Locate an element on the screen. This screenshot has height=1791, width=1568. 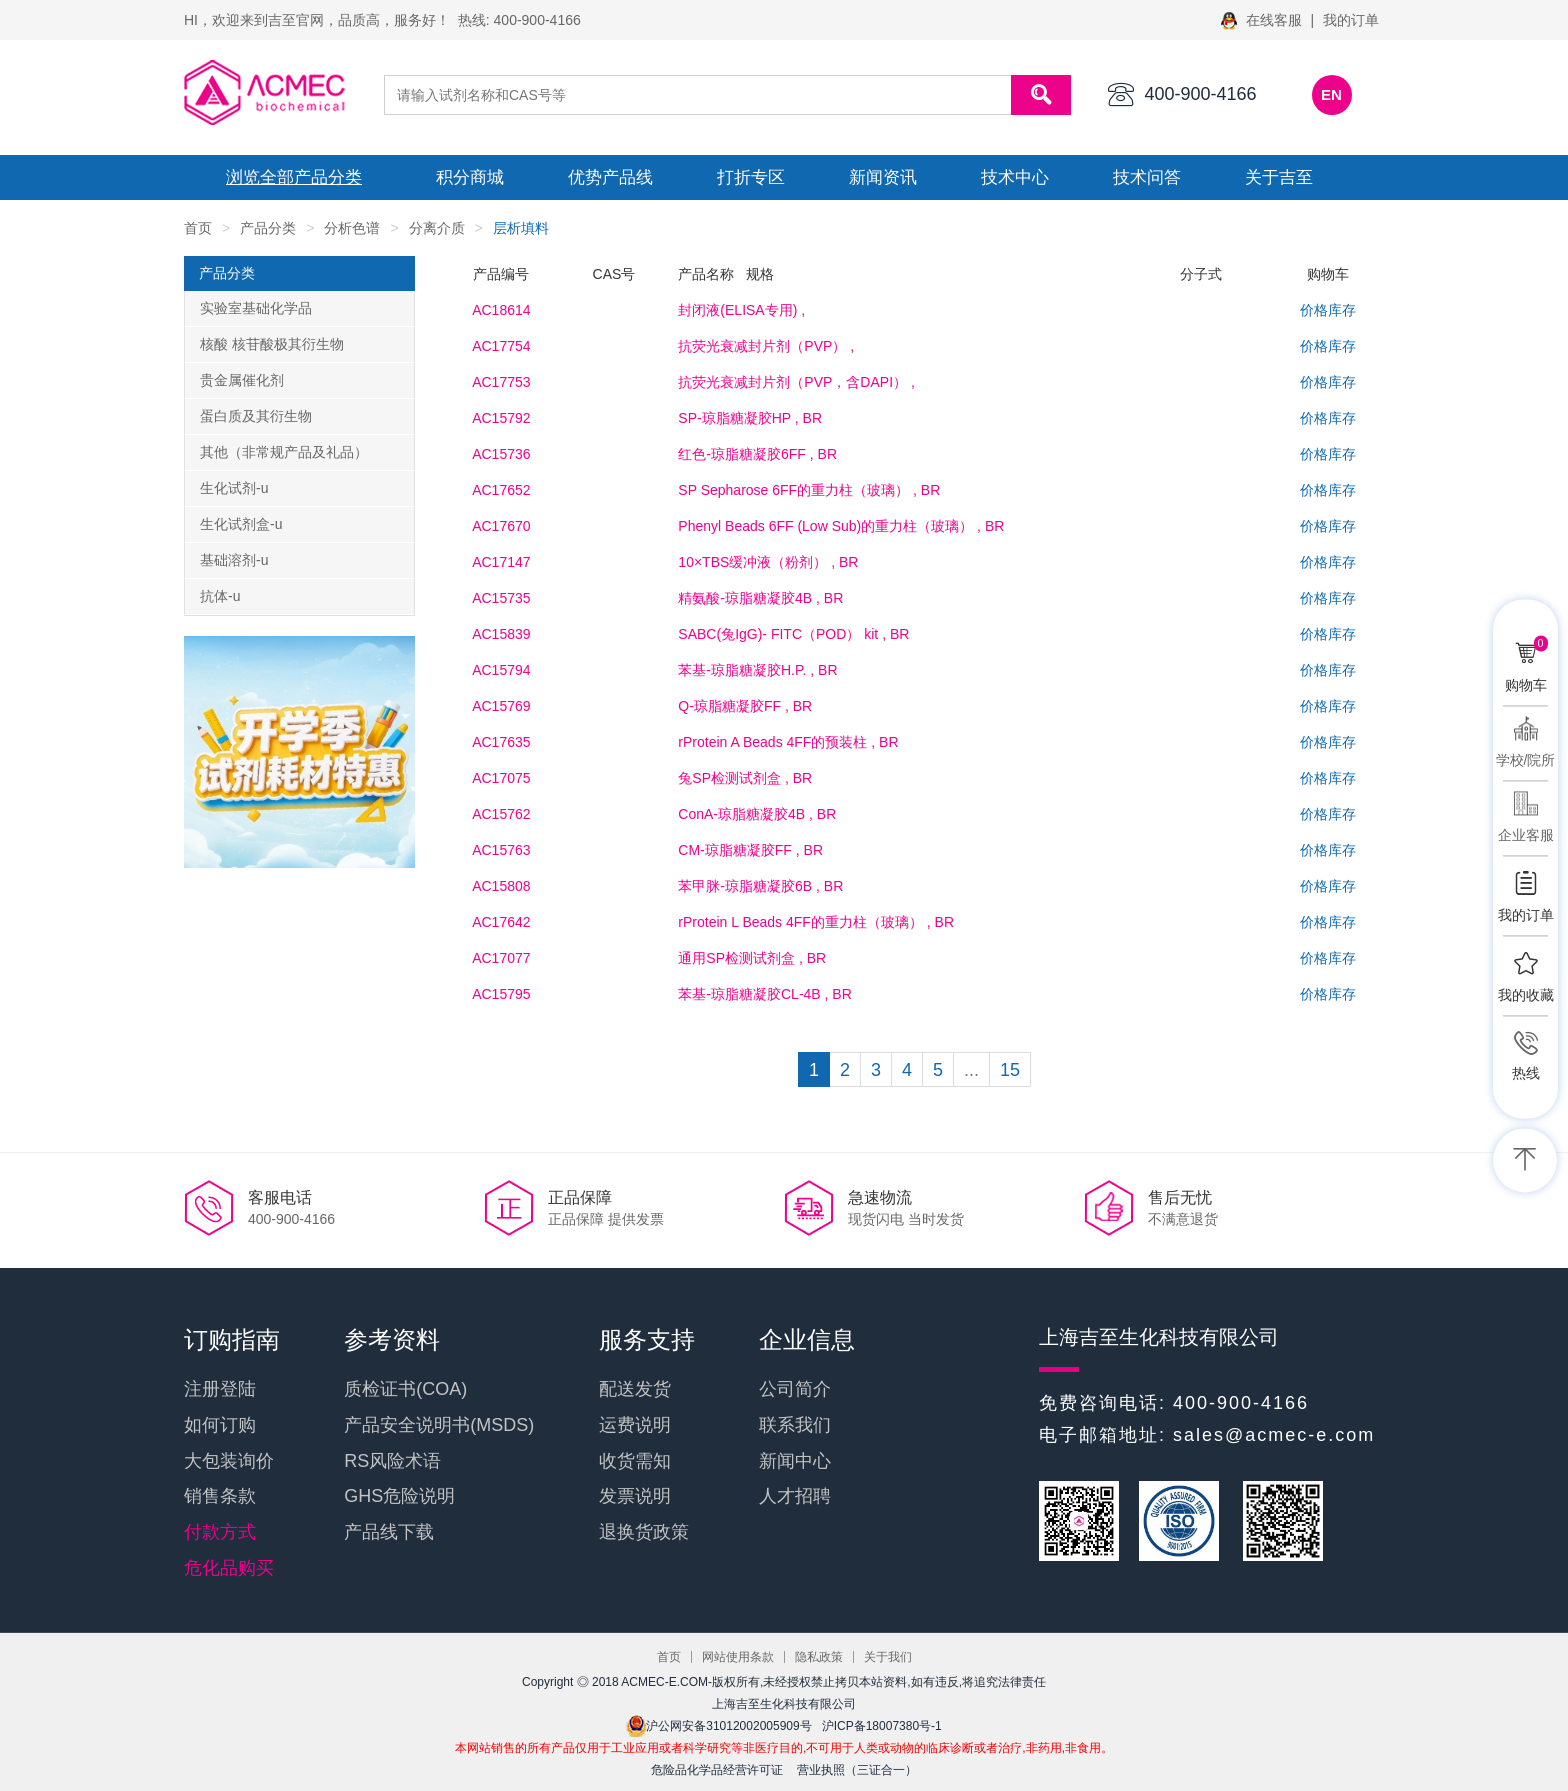
AC15794 is located at coordinates (501, 670).